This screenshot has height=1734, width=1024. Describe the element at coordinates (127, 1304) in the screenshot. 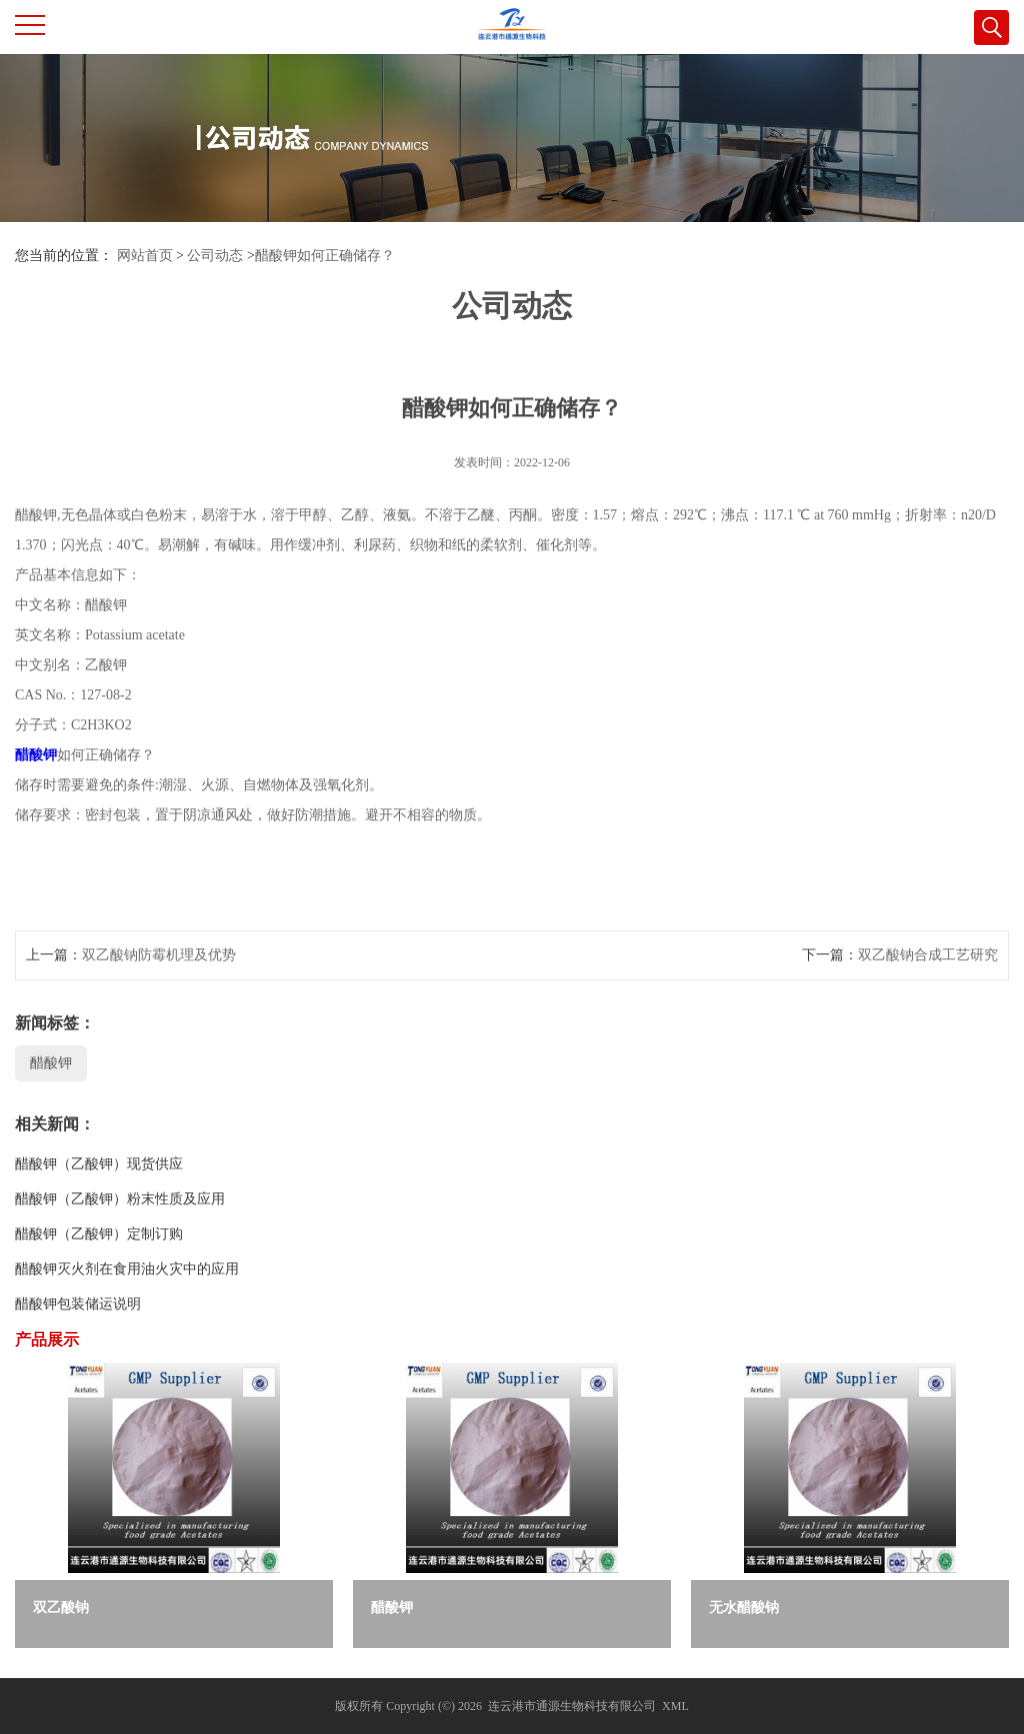

I see `醋酸钾灭火剂在食用油火灾中的应用` at that location.